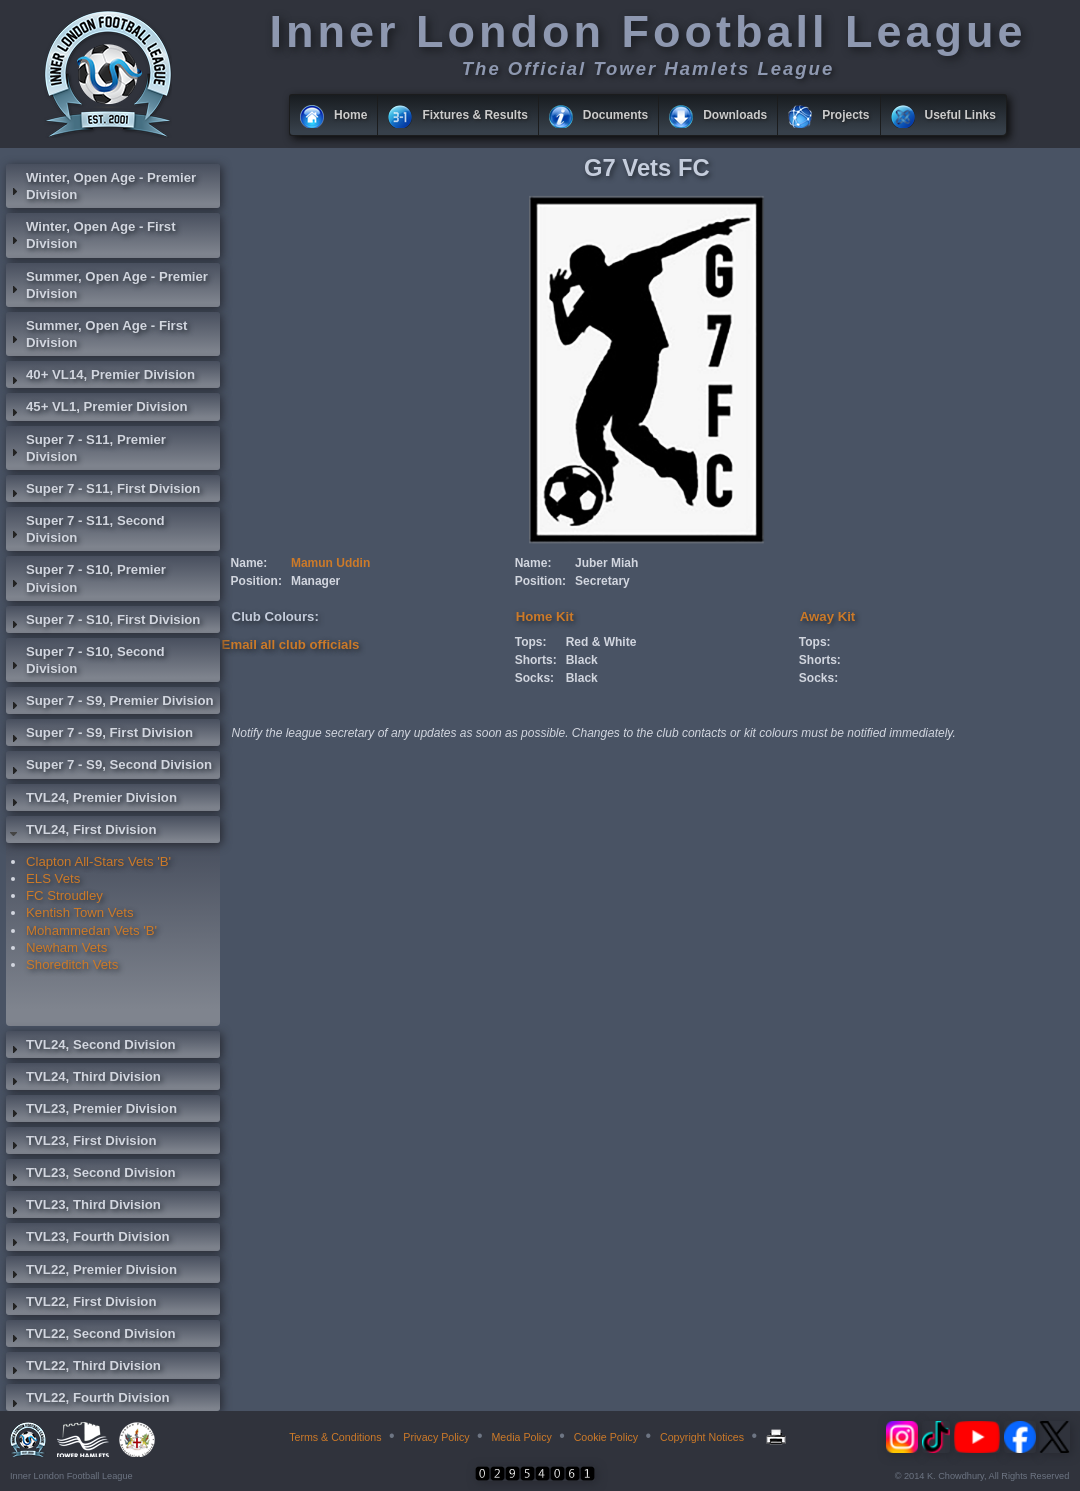 Image resolution: width=1080 pixels, height=1491 pixels. What do you see at coordinates (88, 1239) in the screenshot?
I see `TVL23, Fourth Division [tab]` at bounding box center [88, 1239].